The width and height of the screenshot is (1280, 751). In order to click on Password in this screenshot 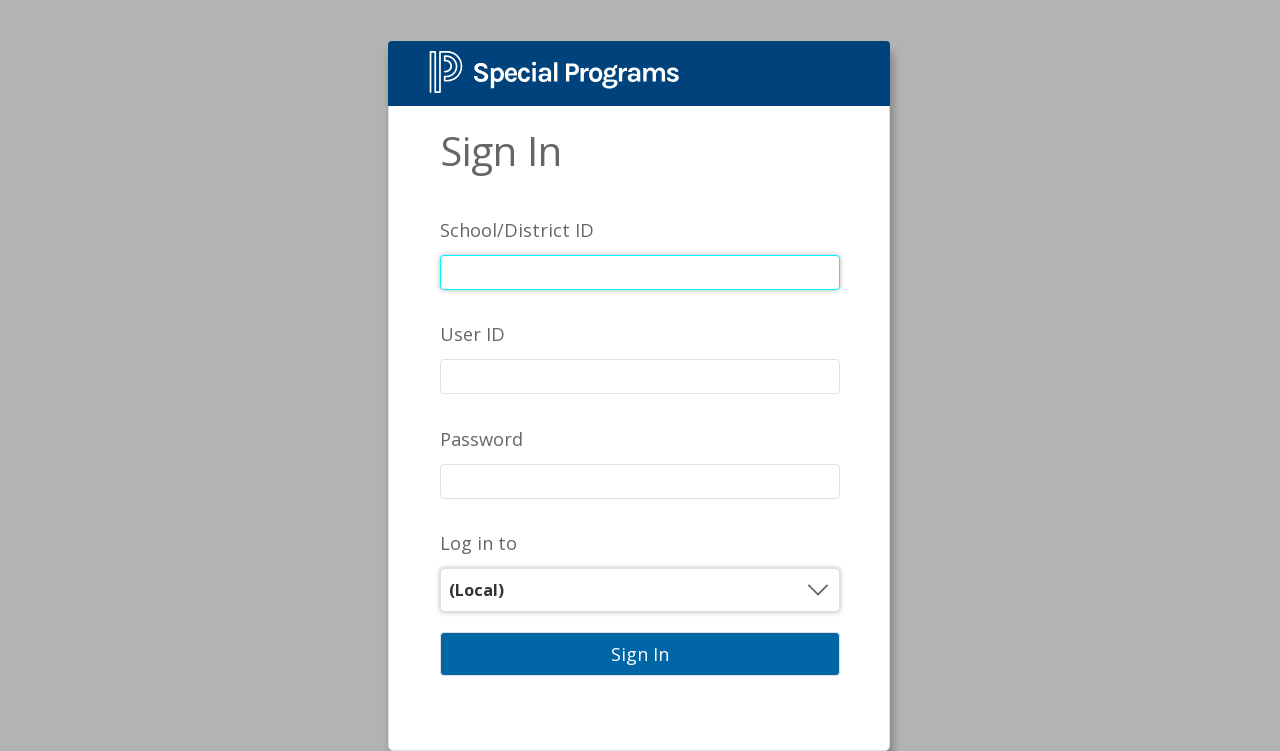, I will do `click(481, 439)`.